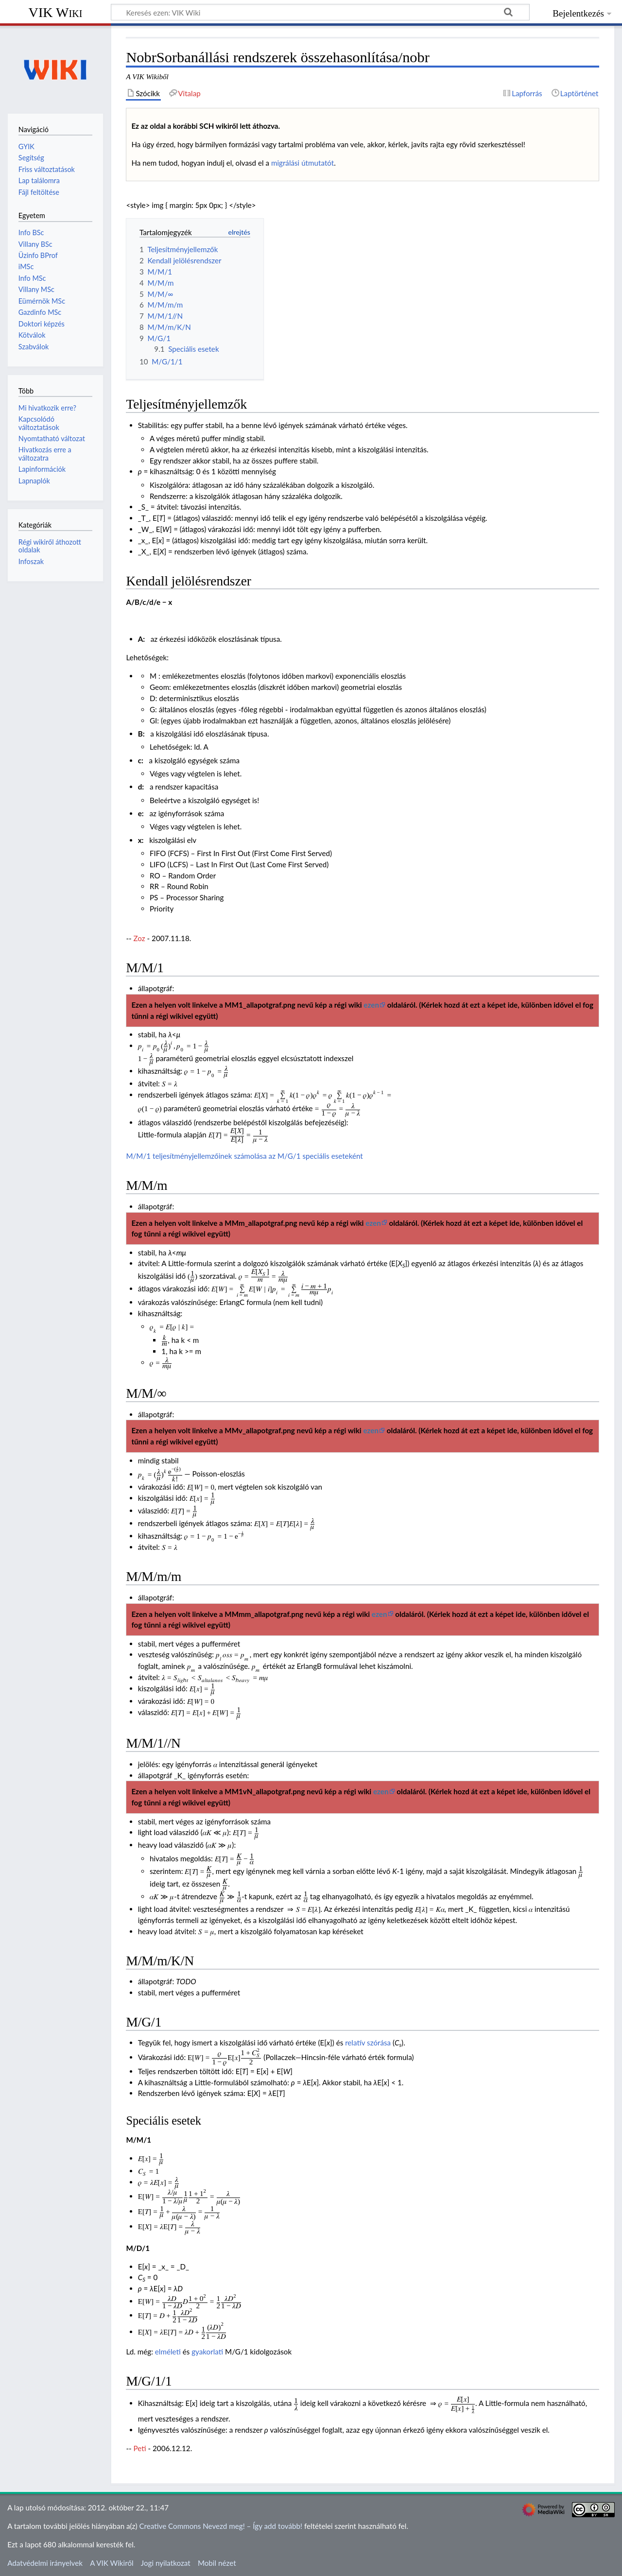  I want to click on migrálási útmutatót, so click(302, 162).